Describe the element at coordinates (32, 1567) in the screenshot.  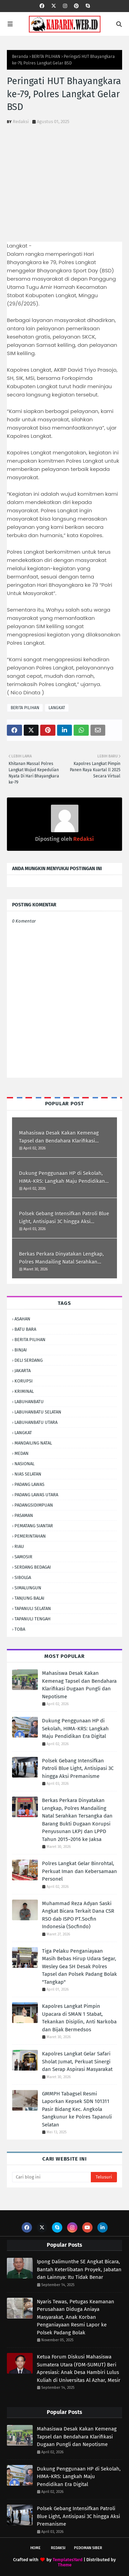
I see `SERDANG BEDAGAI` at that location.